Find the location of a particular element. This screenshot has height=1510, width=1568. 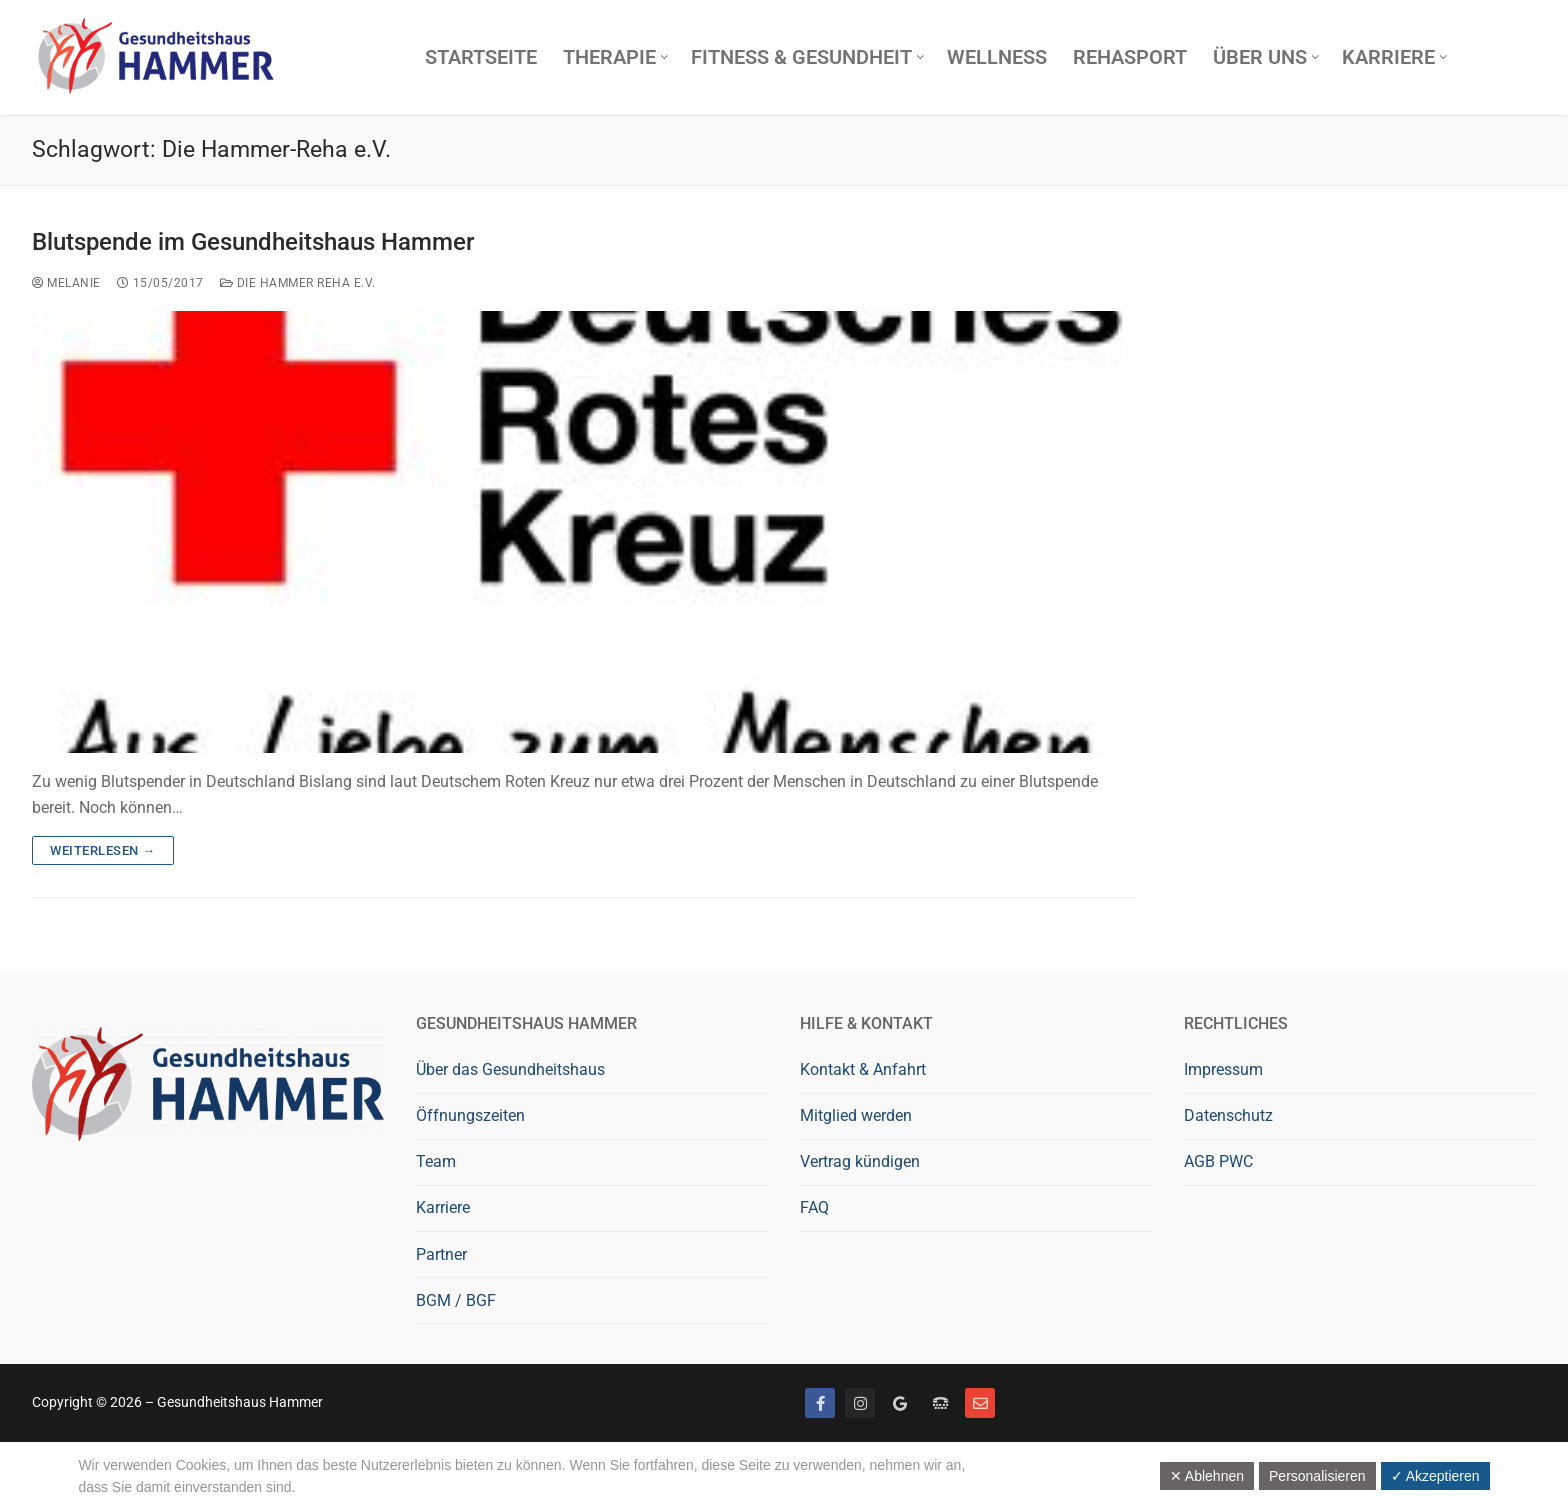

Öffnungszeiten is located at coordinates (470, 1115).